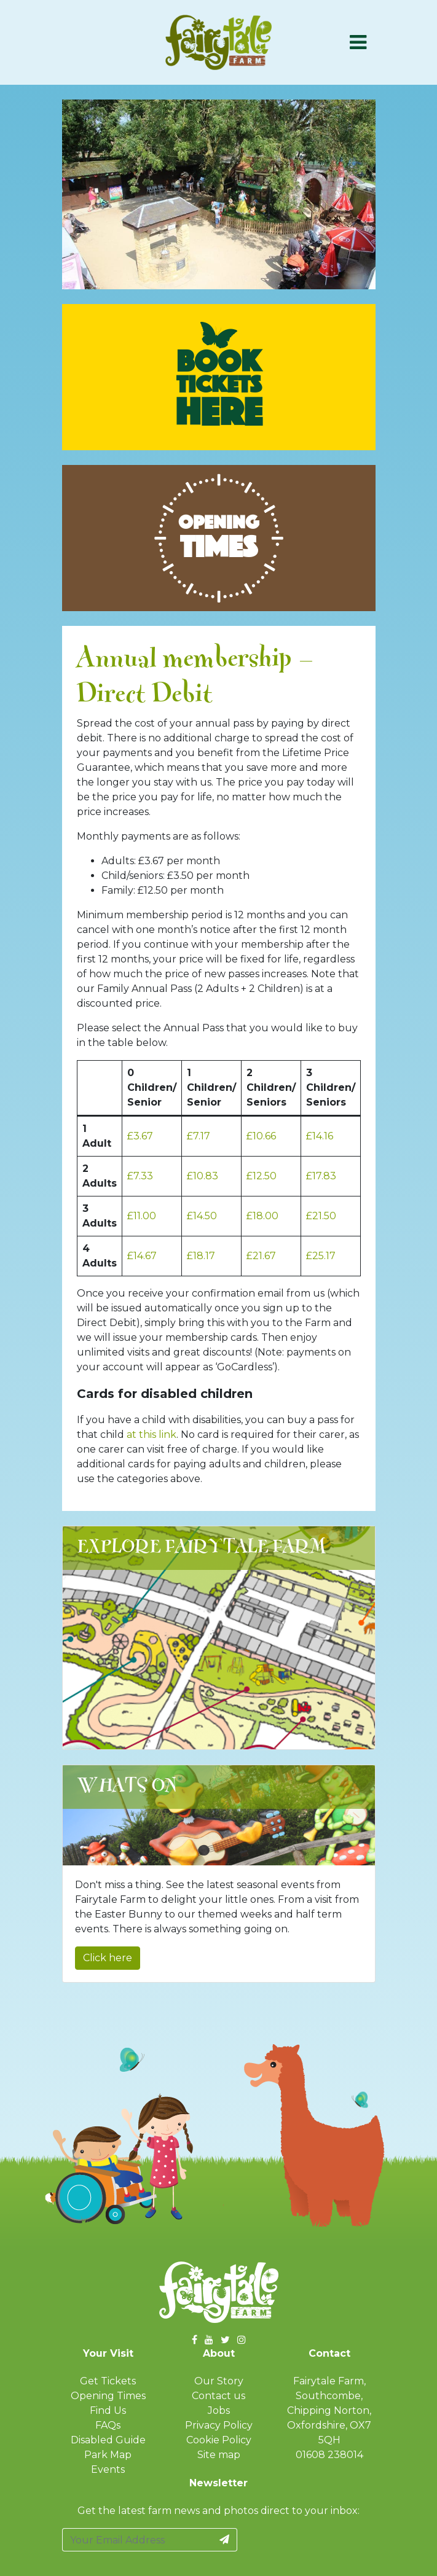  Describe the element at coordinates (219, 2425) in the screenshot. I see `Privacy Policy` at that location.